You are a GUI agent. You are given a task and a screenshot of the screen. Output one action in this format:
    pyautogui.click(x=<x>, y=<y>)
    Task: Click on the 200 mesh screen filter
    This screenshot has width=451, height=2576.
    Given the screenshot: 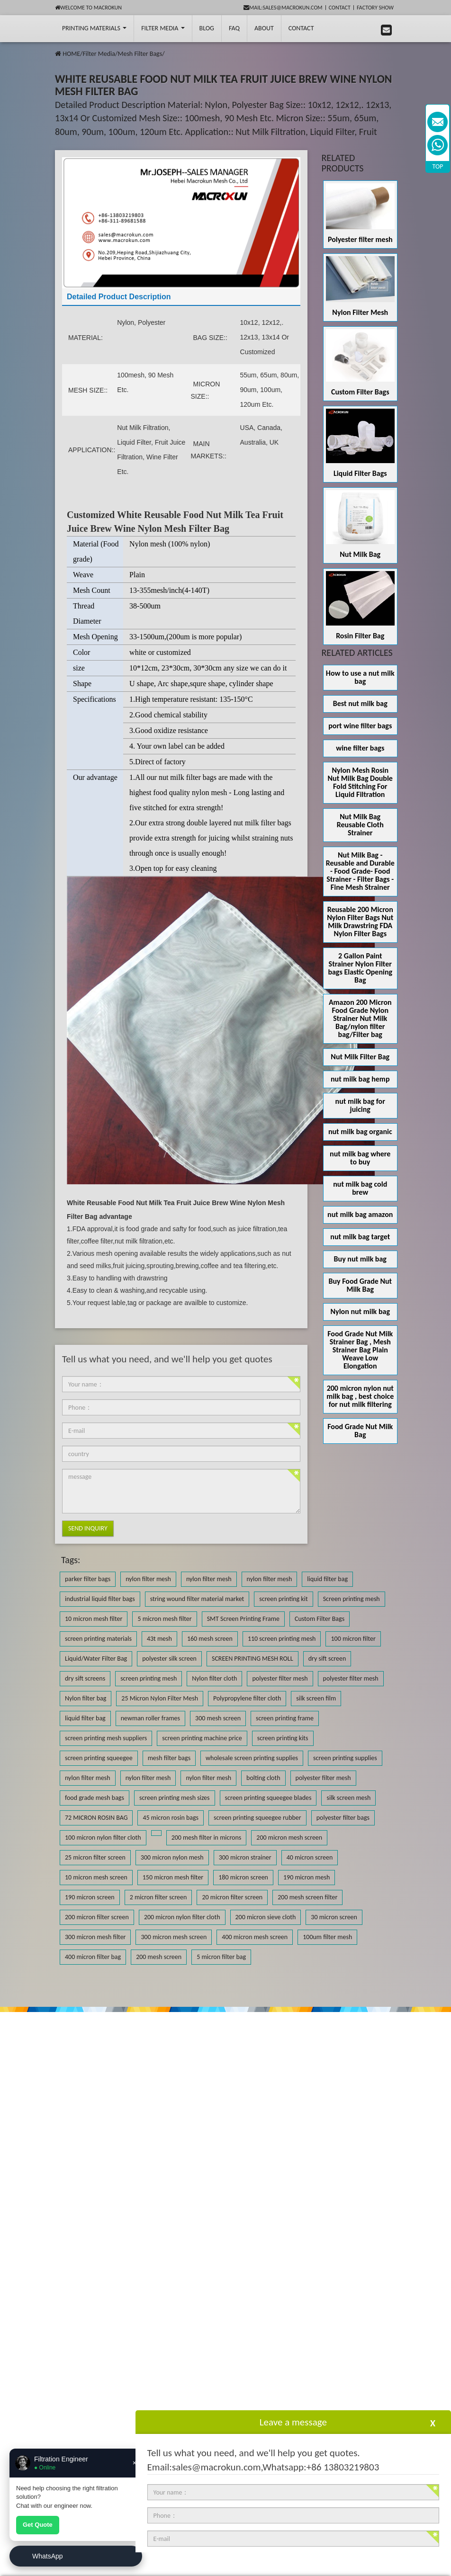 What is the action you would take?
    pyautogui.click(x=307, y=1897)
    